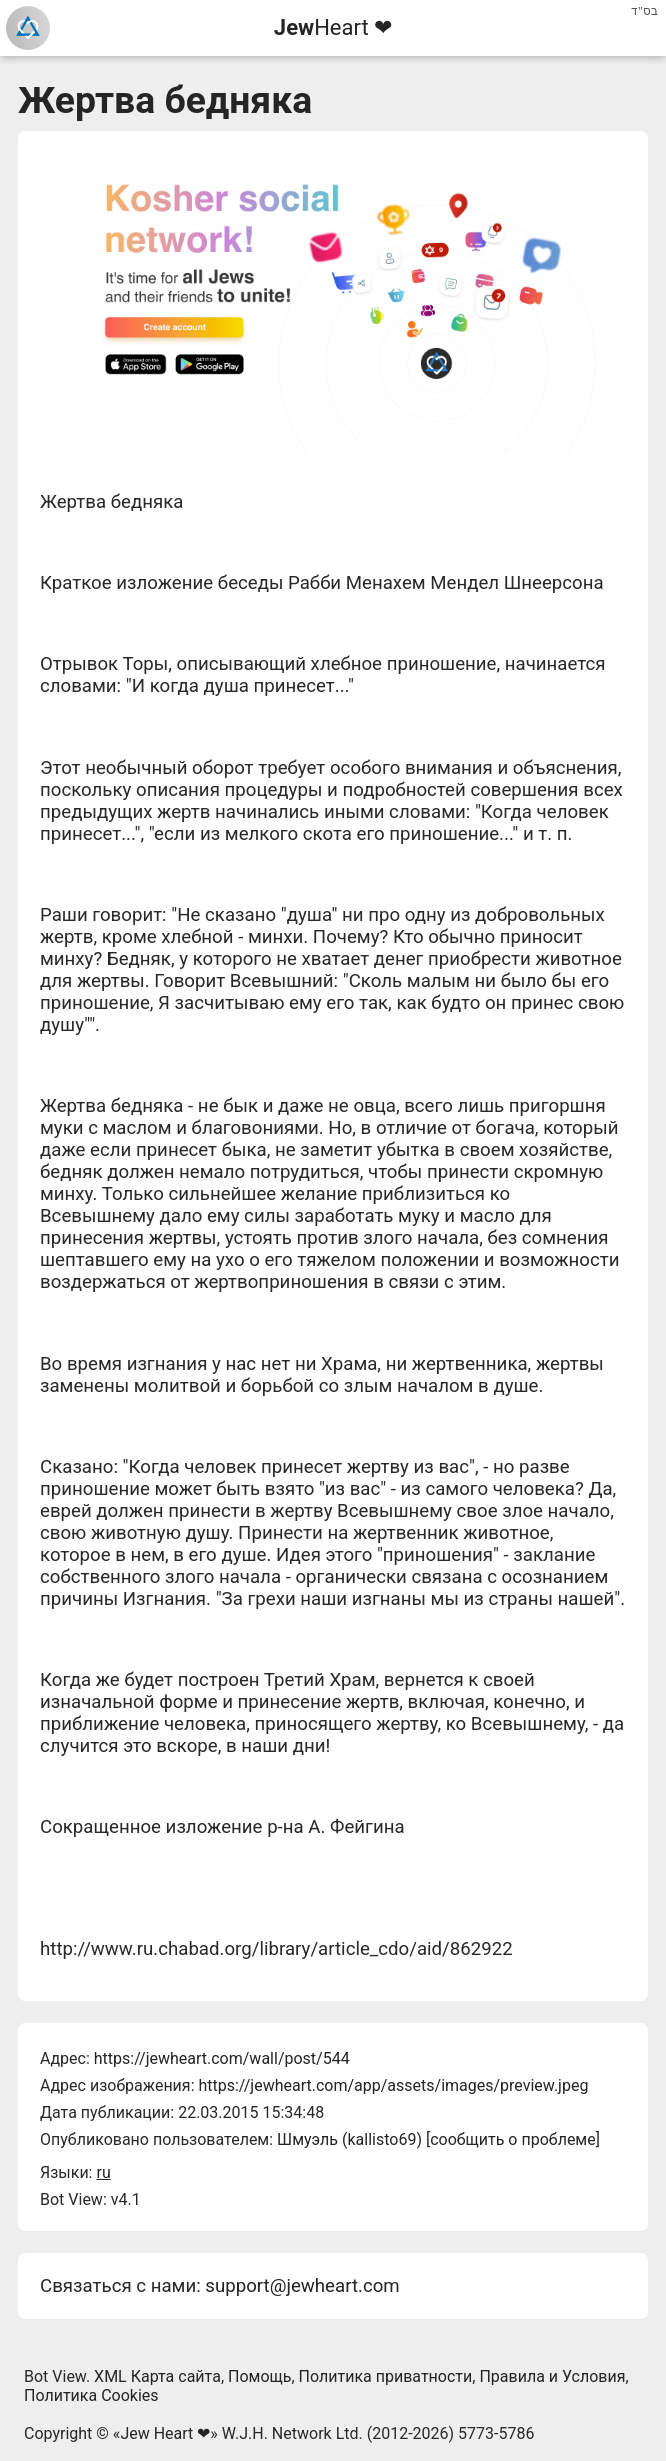  I want to click on https://jewheart.com/wall/post/544, so click(222, 2058).